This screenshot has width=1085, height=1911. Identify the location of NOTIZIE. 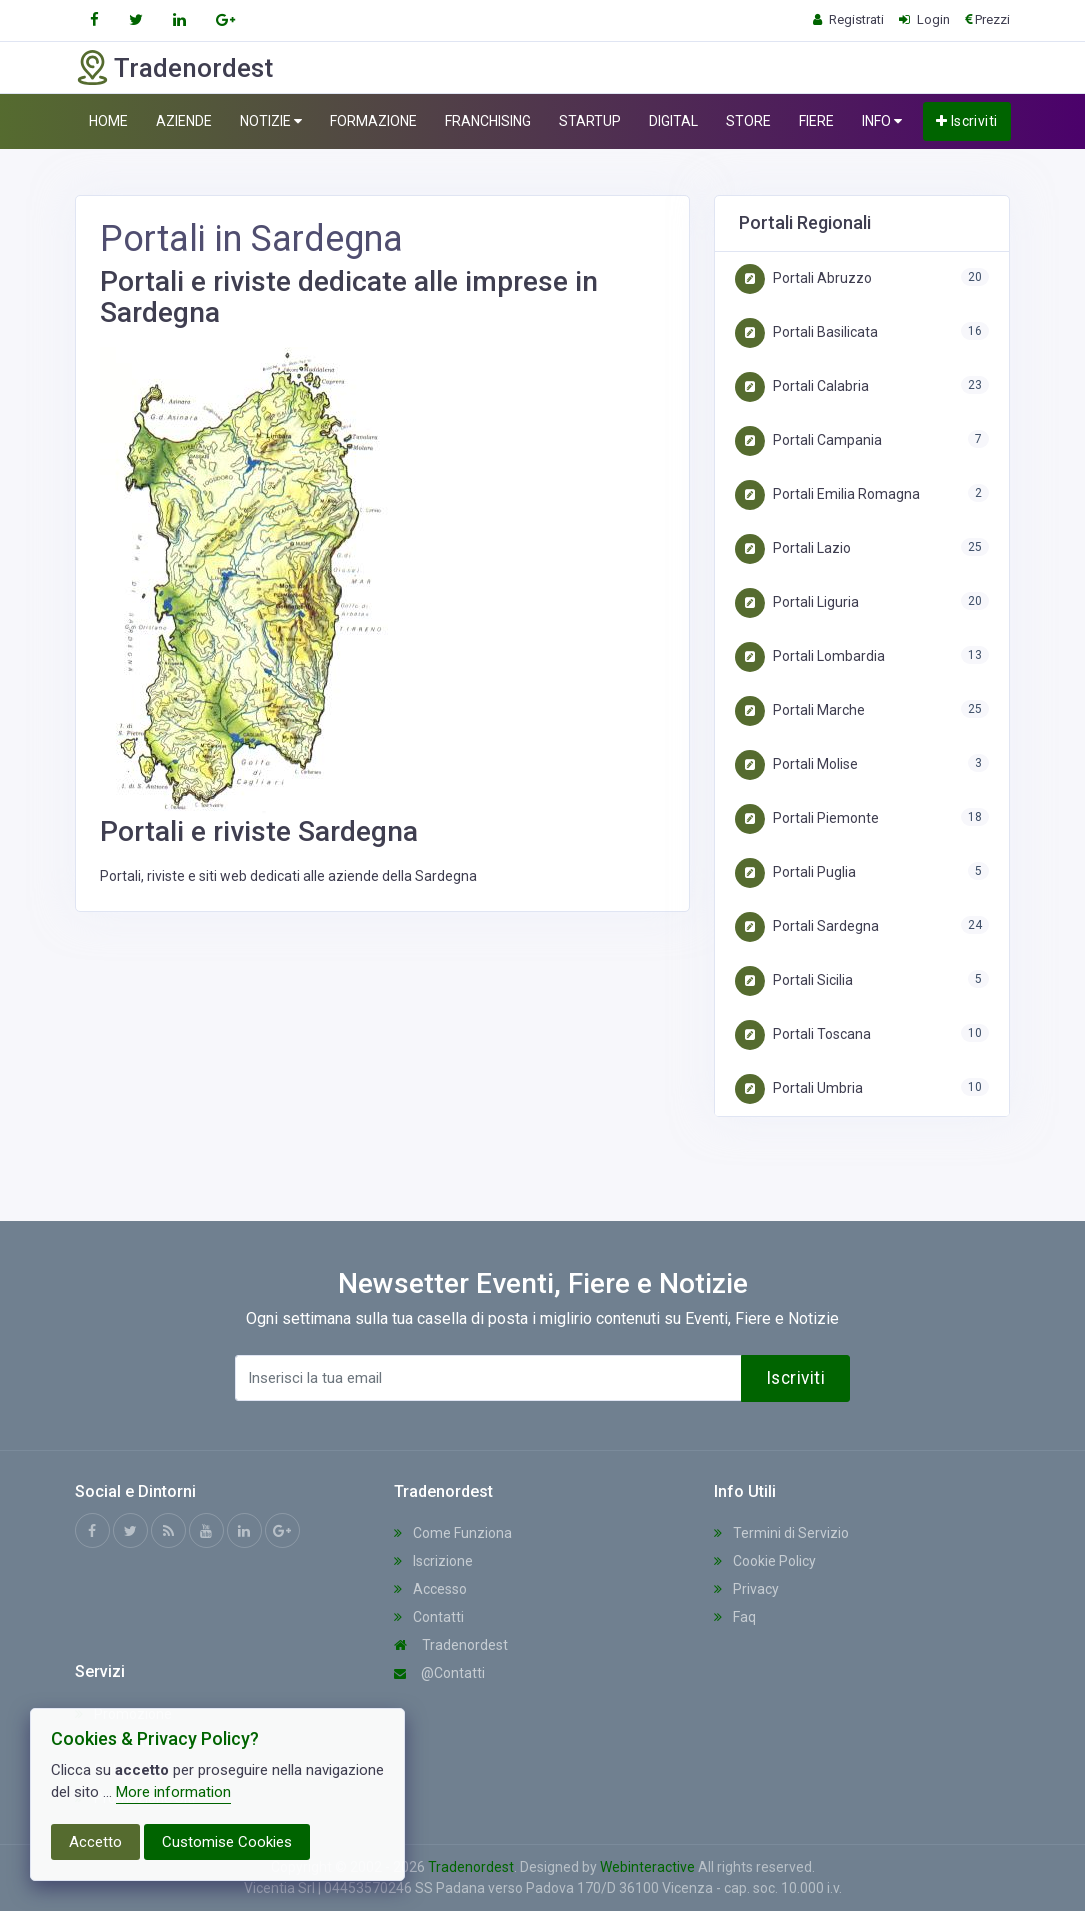
(271, 121).